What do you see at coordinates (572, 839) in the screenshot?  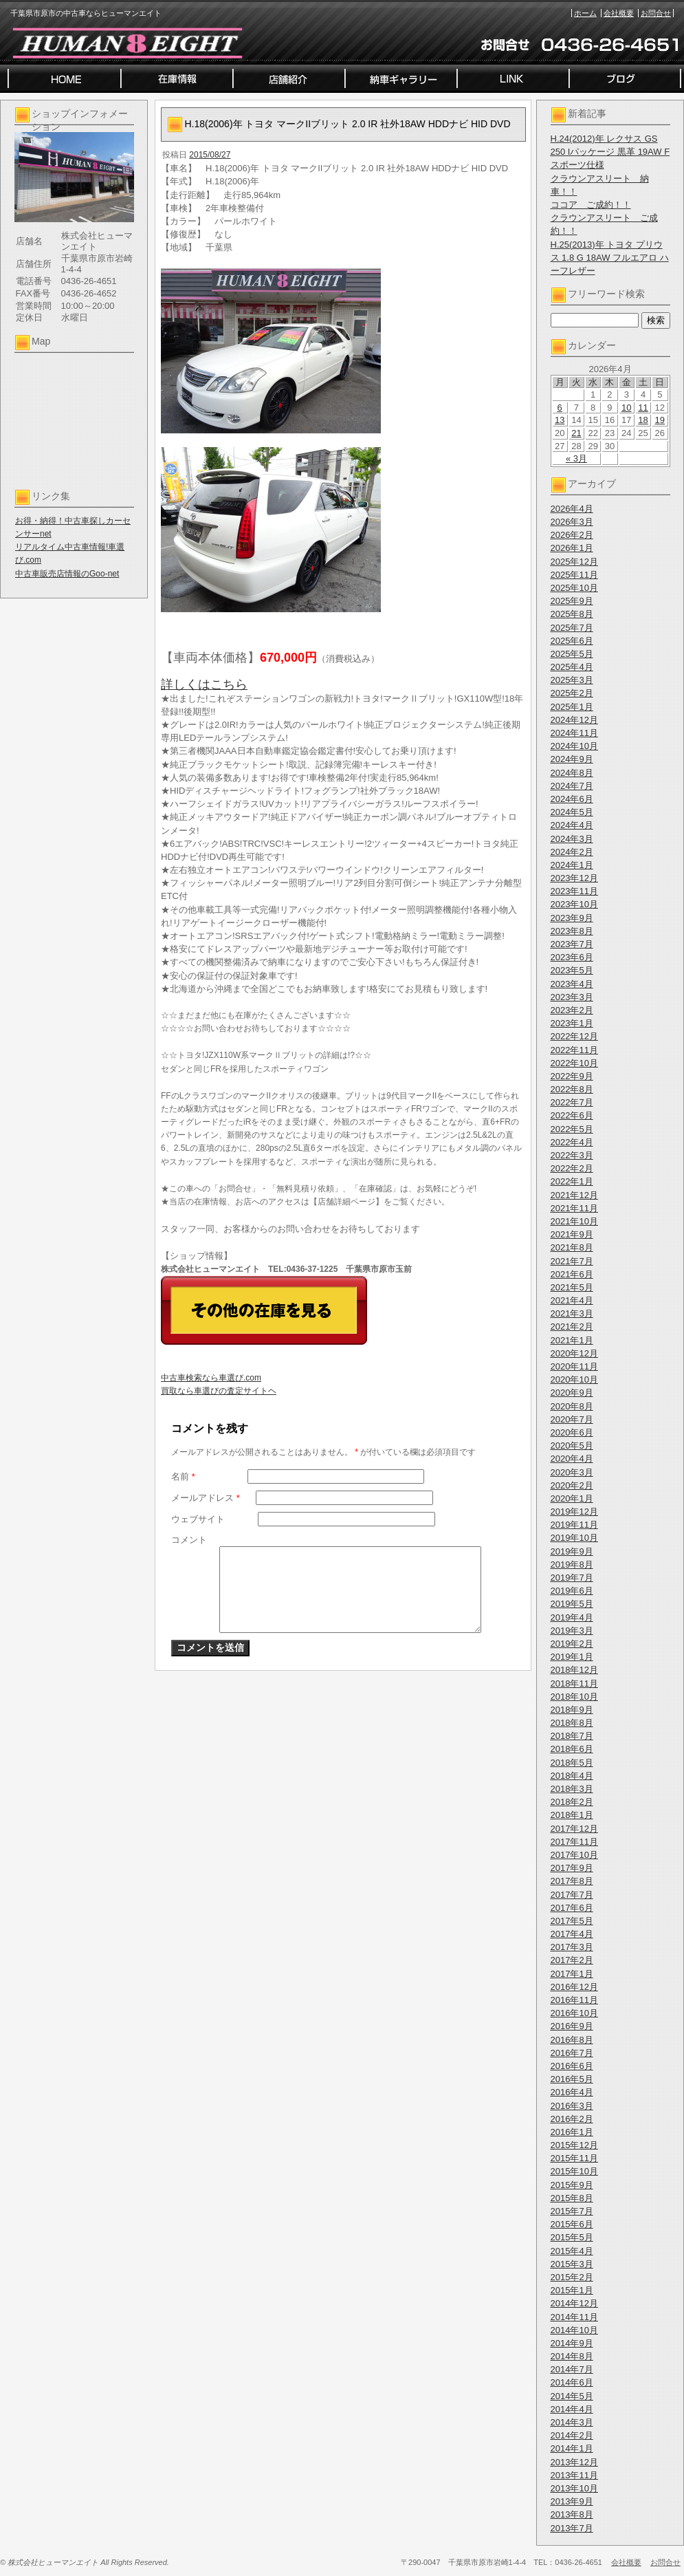 I see `2024年3月` at bounding box center [572, 839].